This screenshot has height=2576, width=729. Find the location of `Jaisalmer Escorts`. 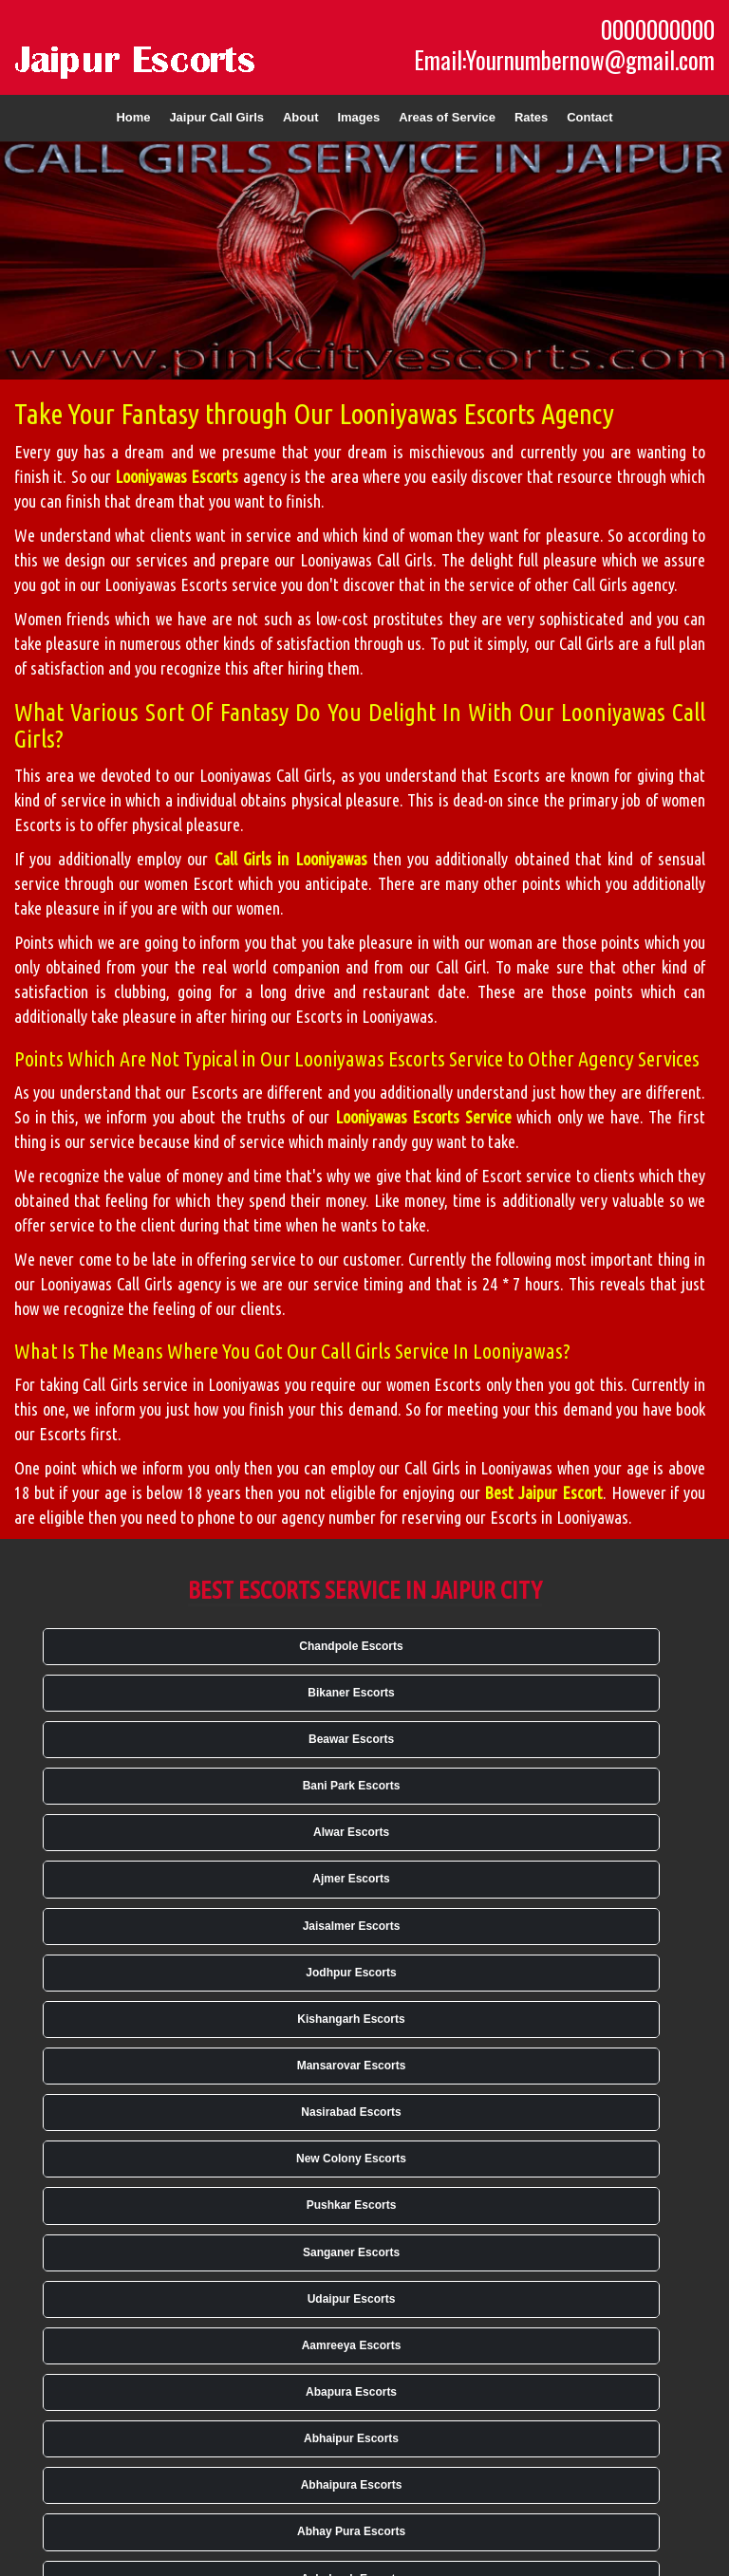

Jaisalmer Escorts is located at coordinates (352, 1926).